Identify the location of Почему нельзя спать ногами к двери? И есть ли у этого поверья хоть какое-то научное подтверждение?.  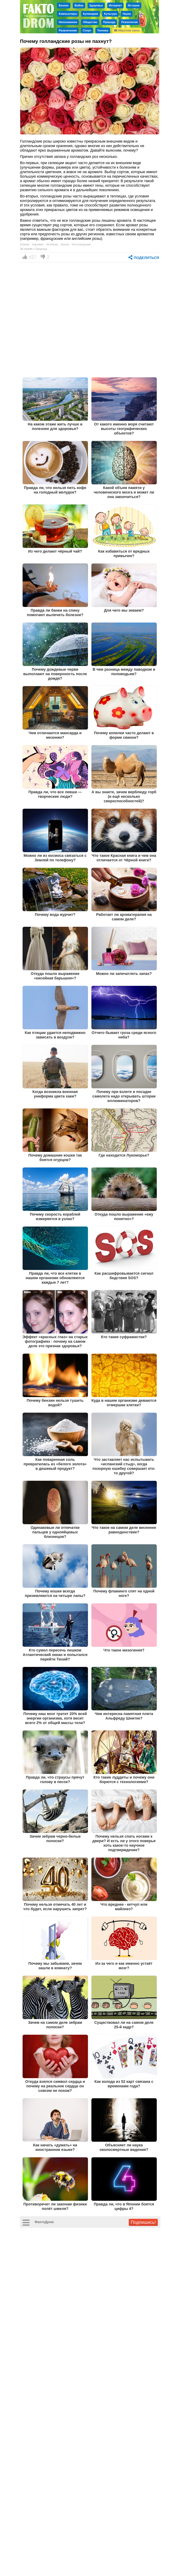
(124, 1843).